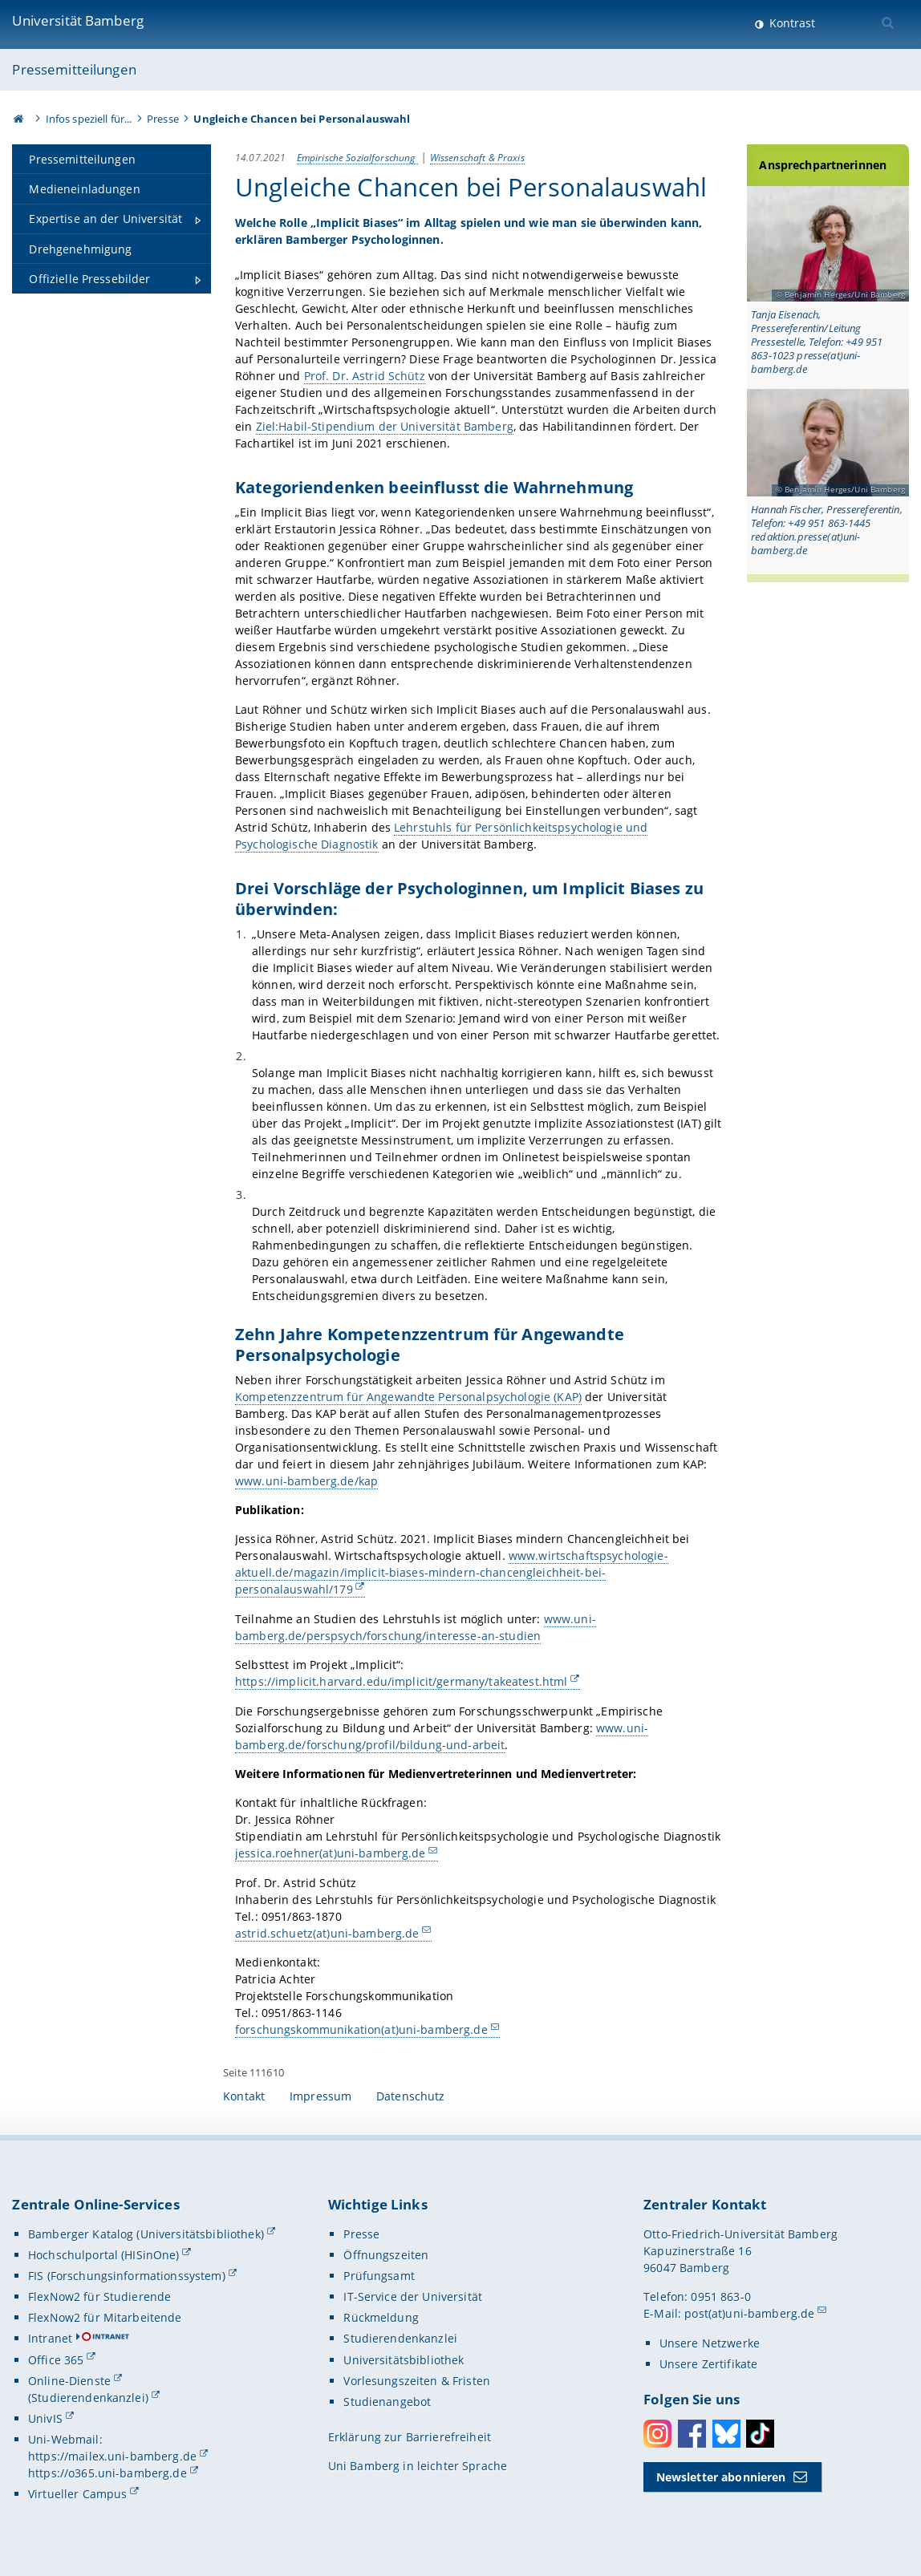 The width and height of the screenshot is (921, 2576). What do you see at coordinates (385, 2254) in the screenshot?
I see `Öffnungszeiten` at bounding box center [385, 2254].